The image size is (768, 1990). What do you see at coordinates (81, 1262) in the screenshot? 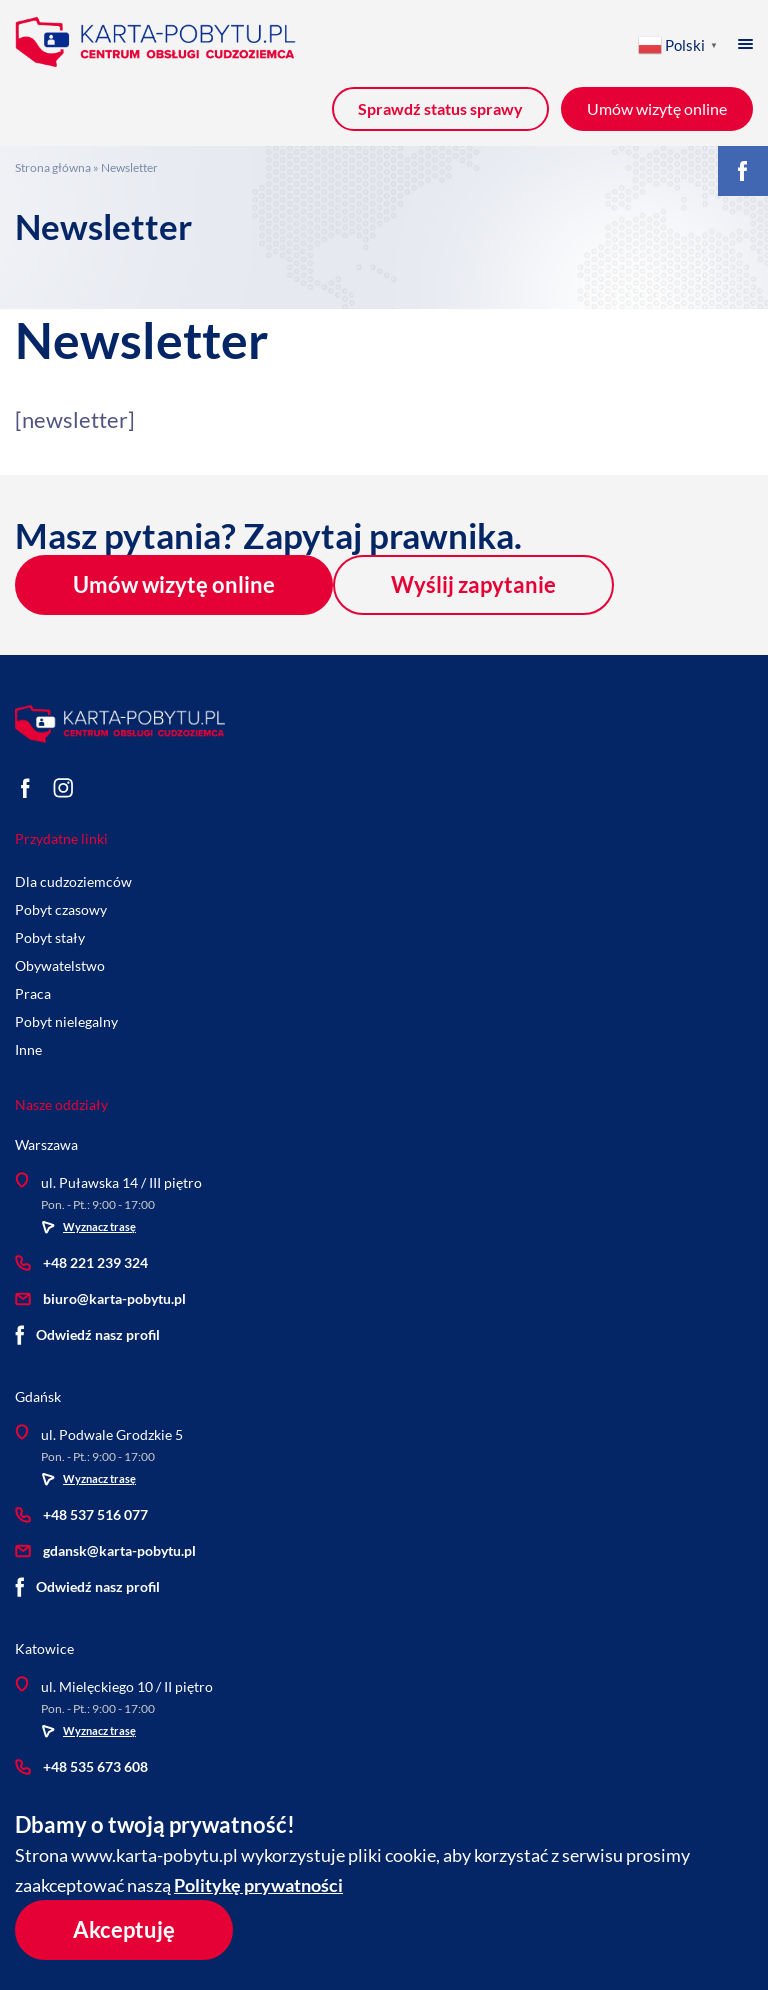
I see `+48 221 239 324` at bounding box center [81, 1262].